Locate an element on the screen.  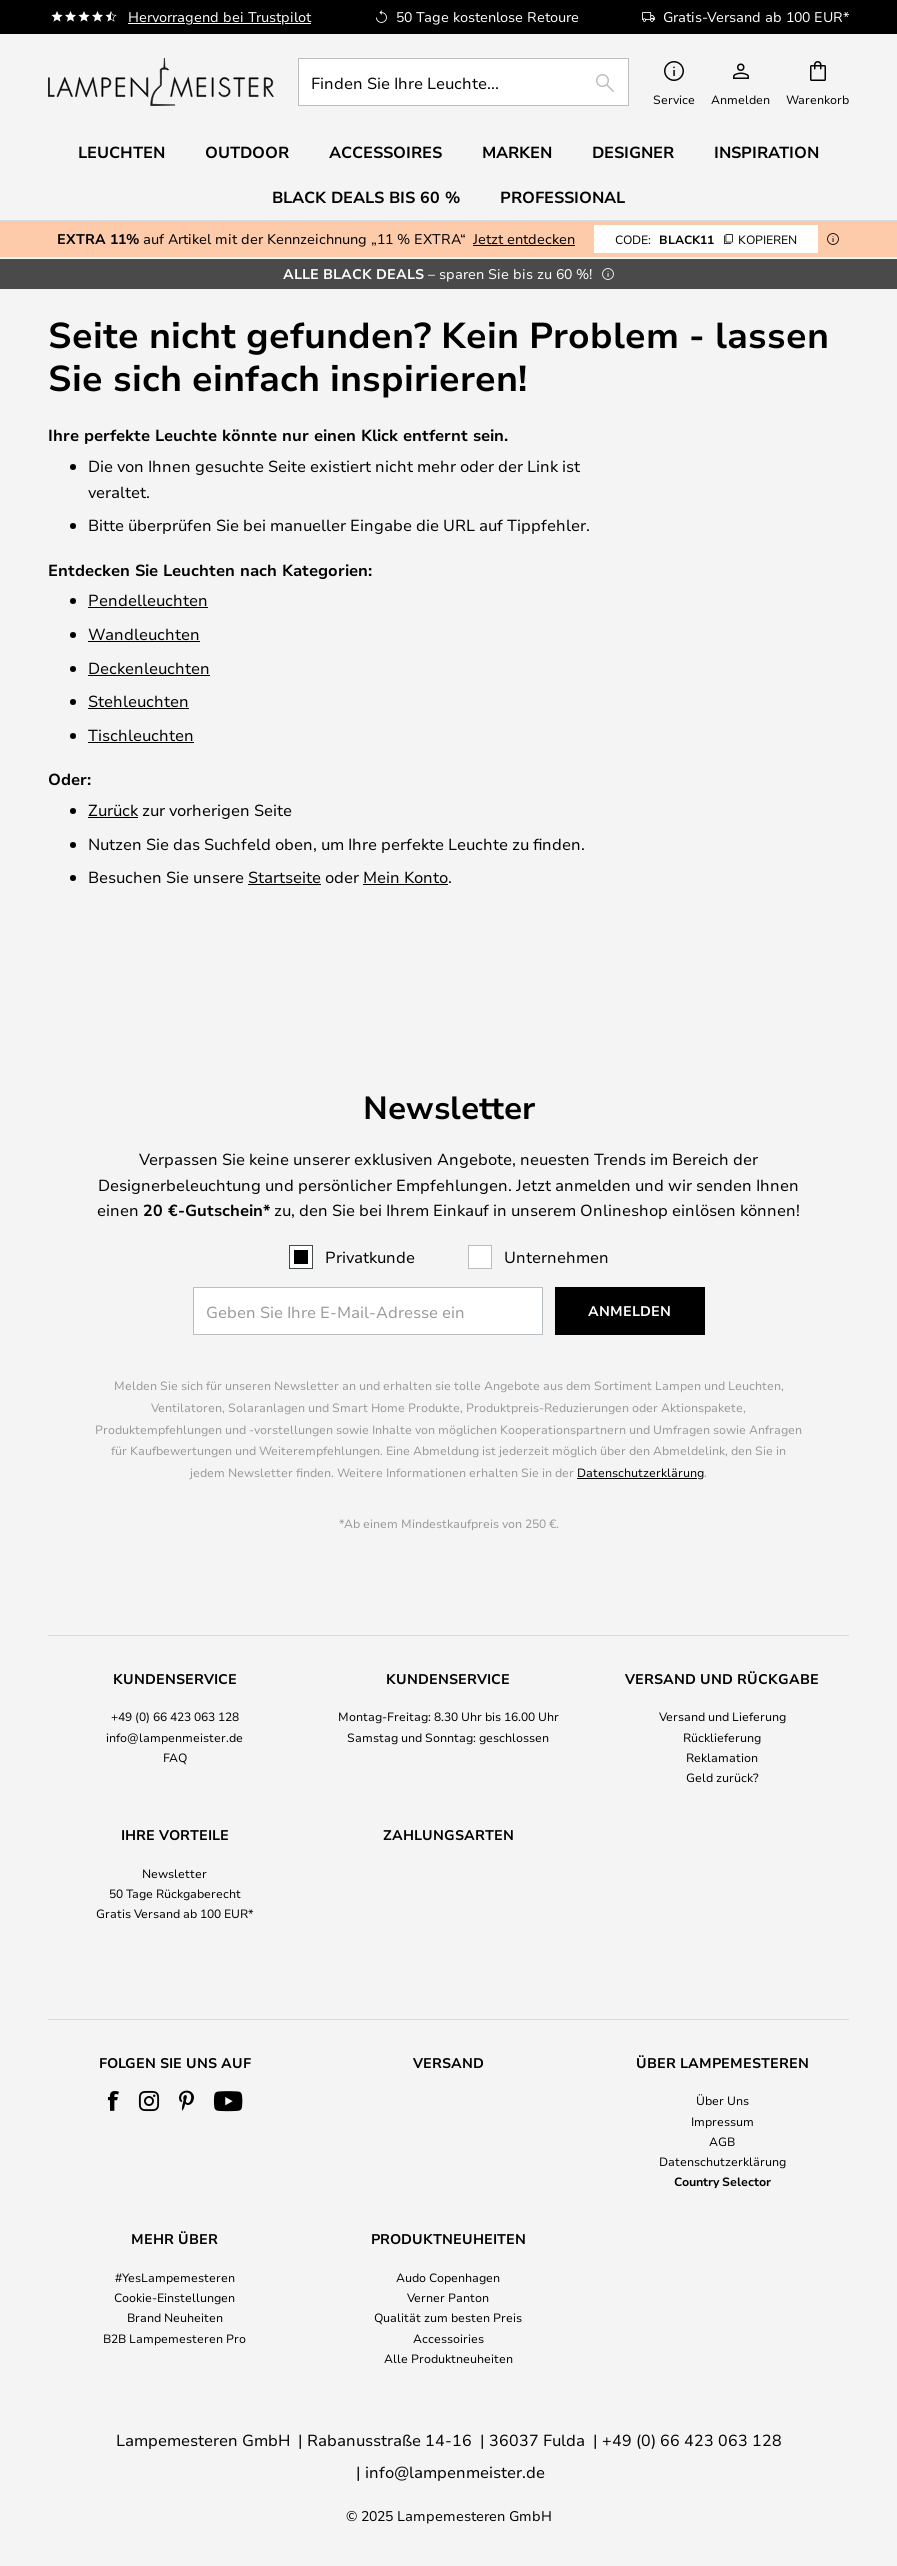
+49 (0) 66 423 063 128 is located at coordinates (175, 1650).